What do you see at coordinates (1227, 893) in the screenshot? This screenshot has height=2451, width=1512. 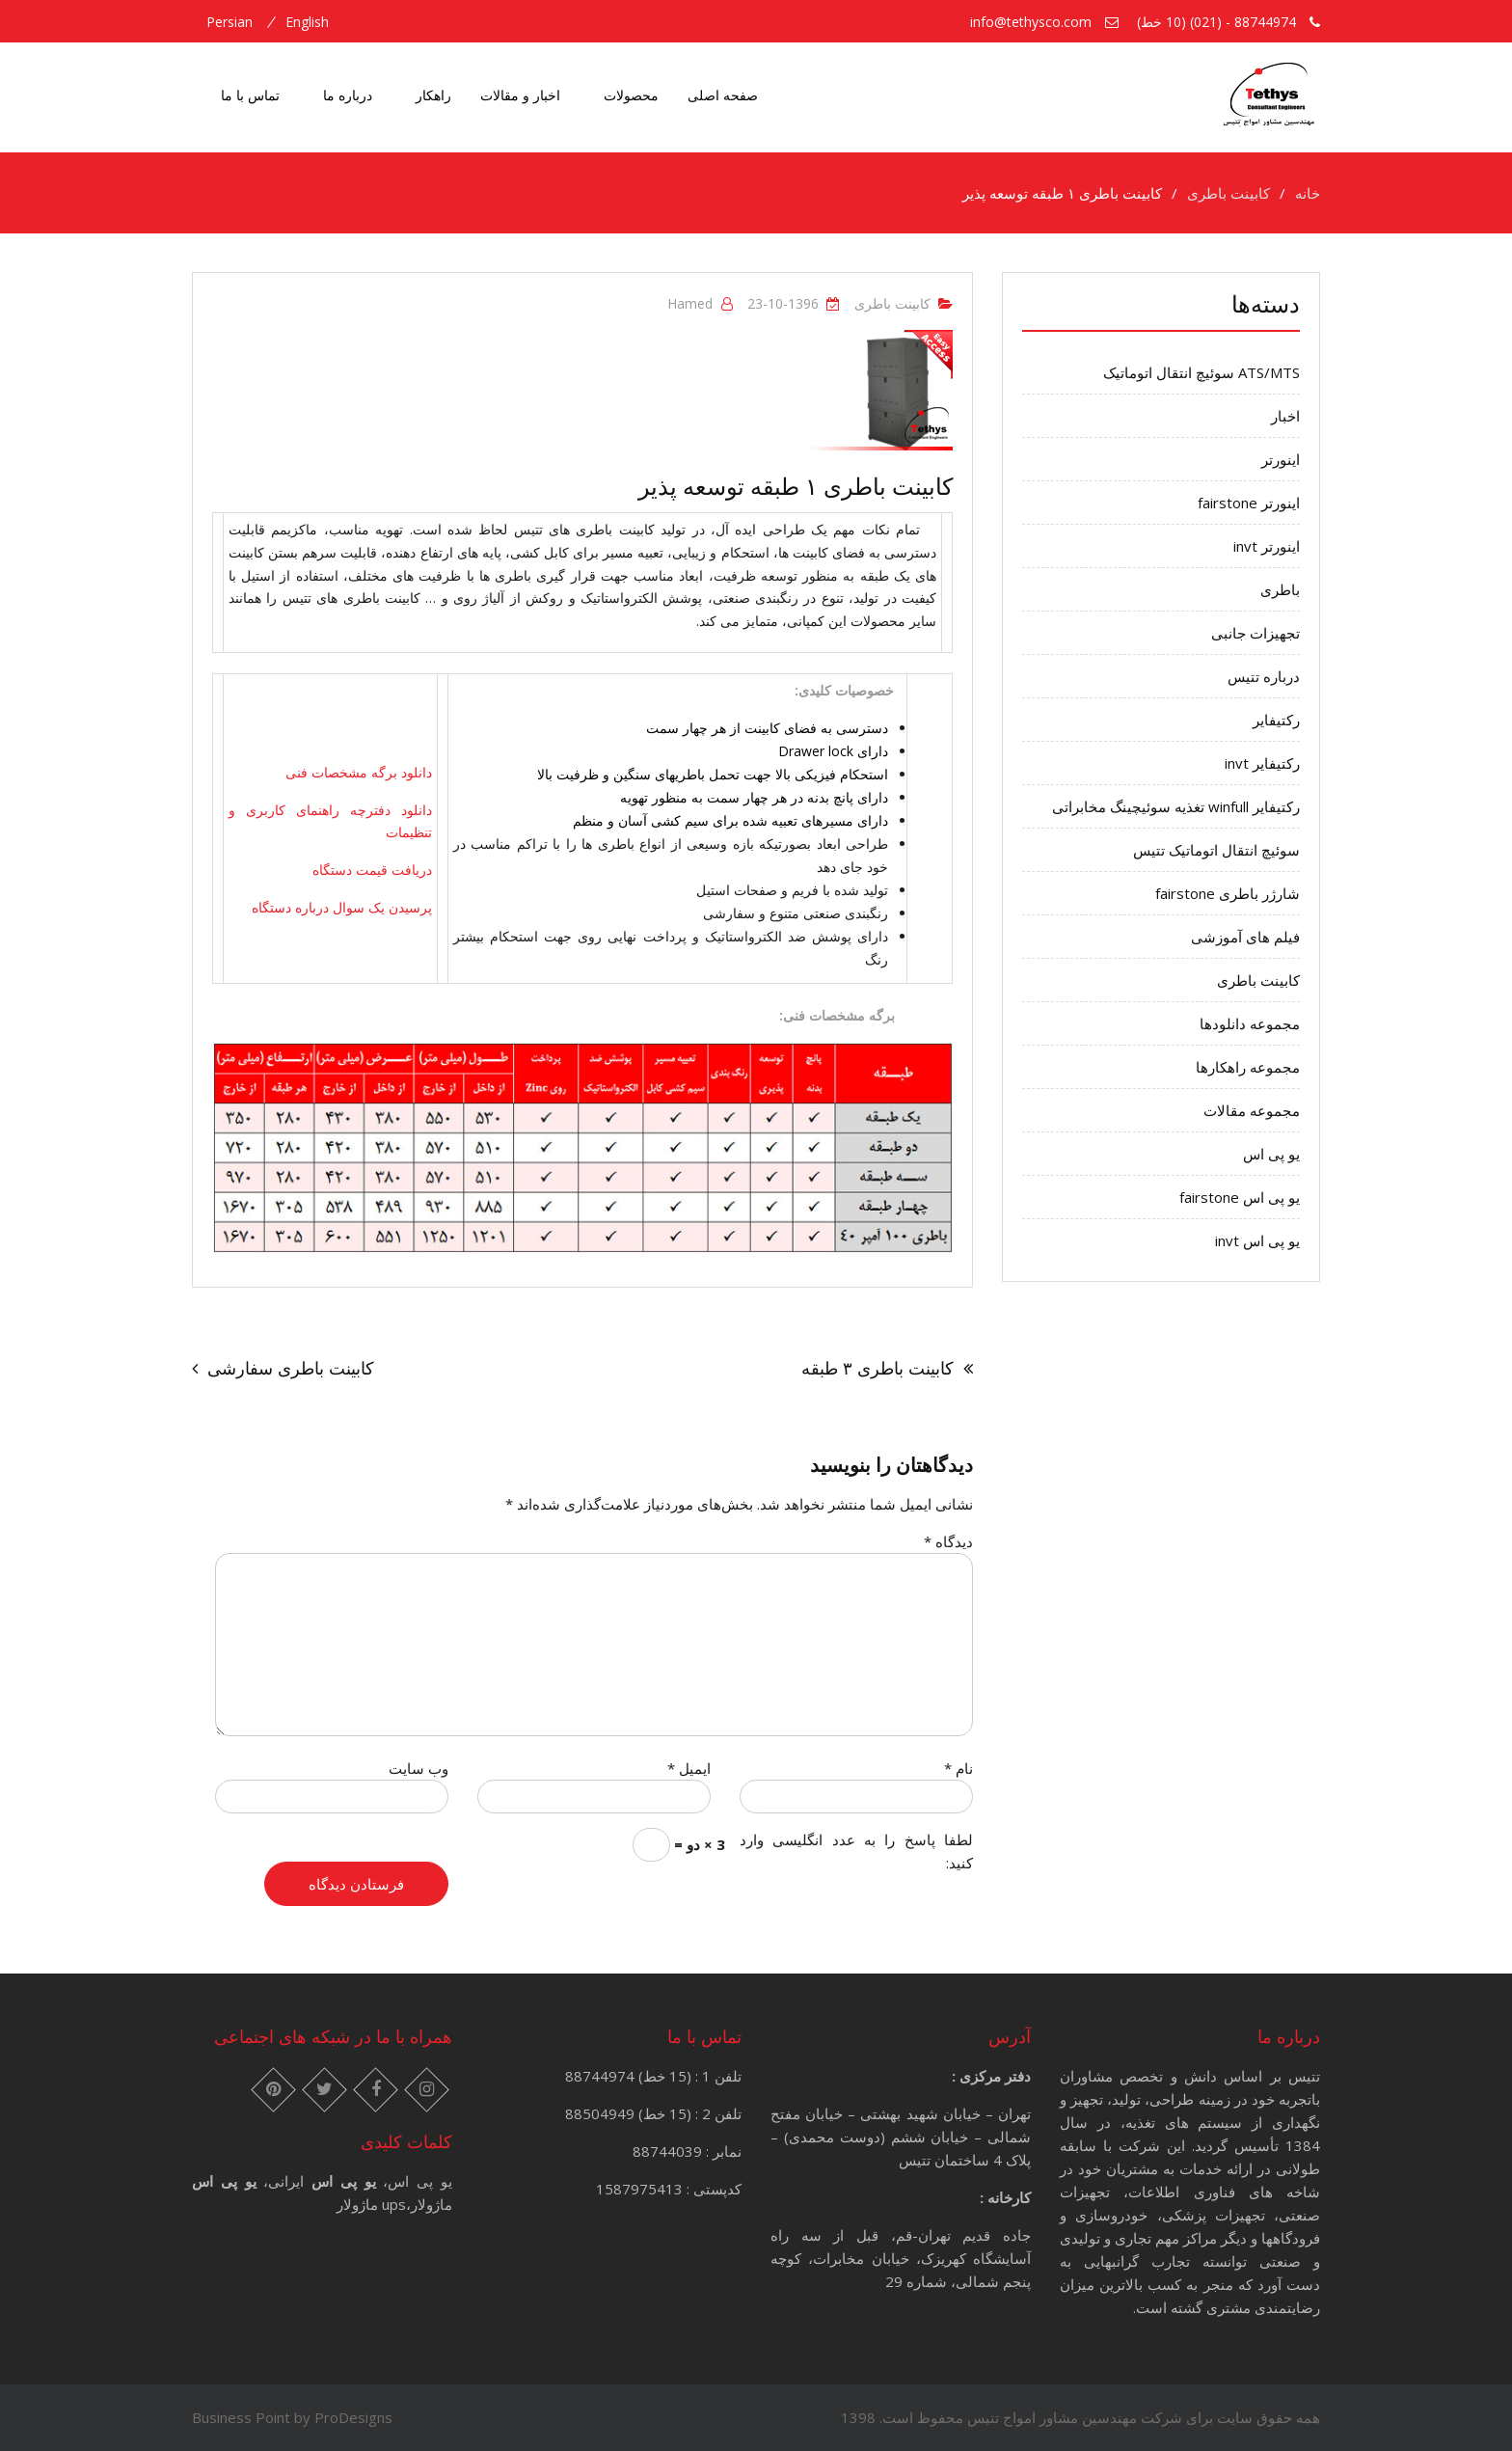 I see `شارژر باطری fairstone` at bounding box center [1227, 893].